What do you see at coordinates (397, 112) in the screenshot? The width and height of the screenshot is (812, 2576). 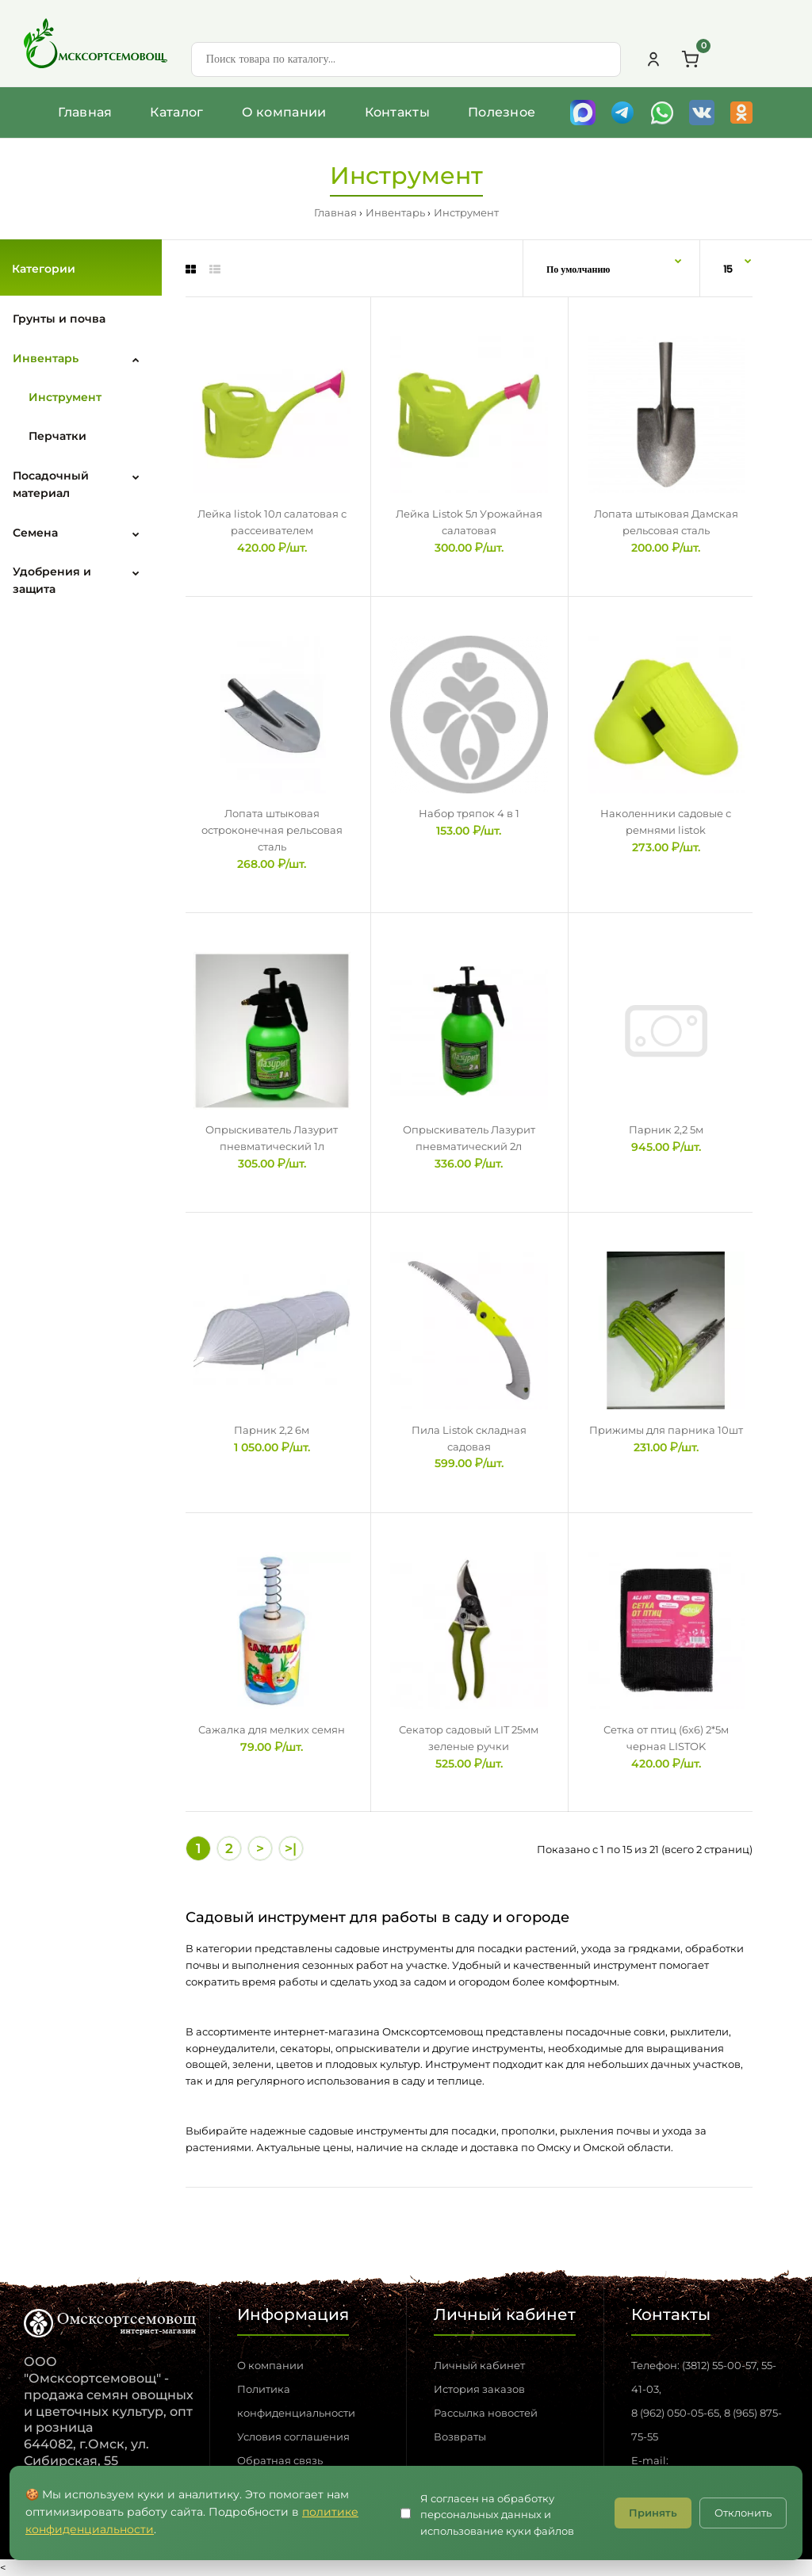 I see `Контакты` at bounding box center [397, 112].